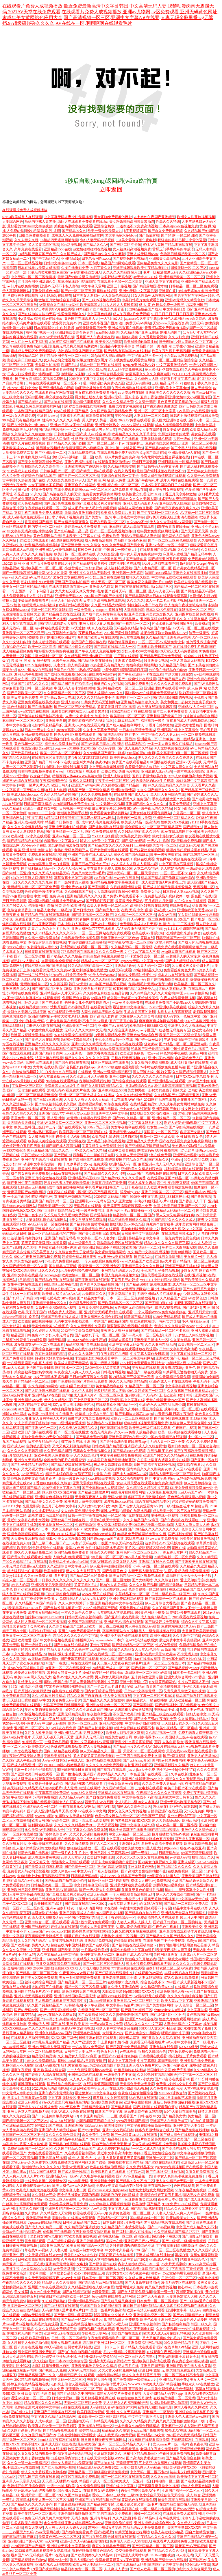  Describe the element at coordinates (132, 249) in the screenshot. I see `女人被爽到高潮视频免费` at that location.